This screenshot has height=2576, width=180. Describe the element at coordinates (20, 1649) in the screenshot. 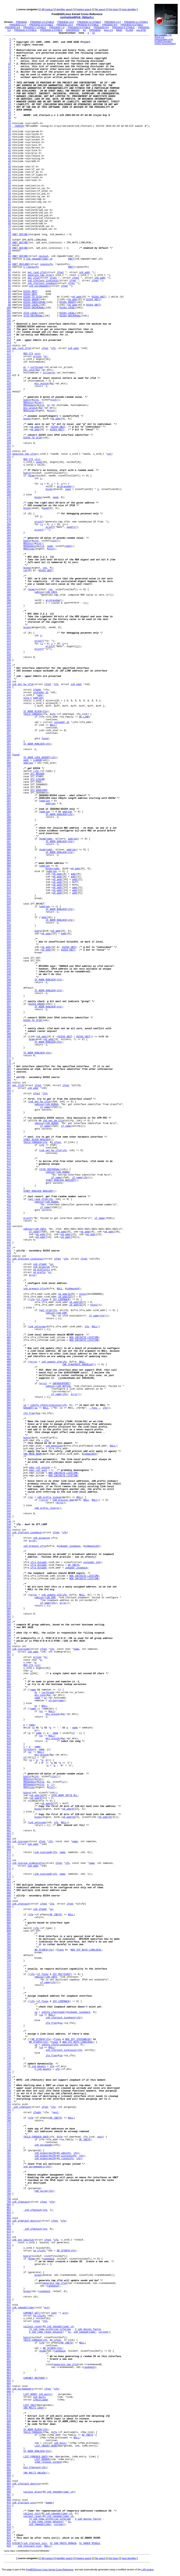

I see `in6_nigroup0` at that location.